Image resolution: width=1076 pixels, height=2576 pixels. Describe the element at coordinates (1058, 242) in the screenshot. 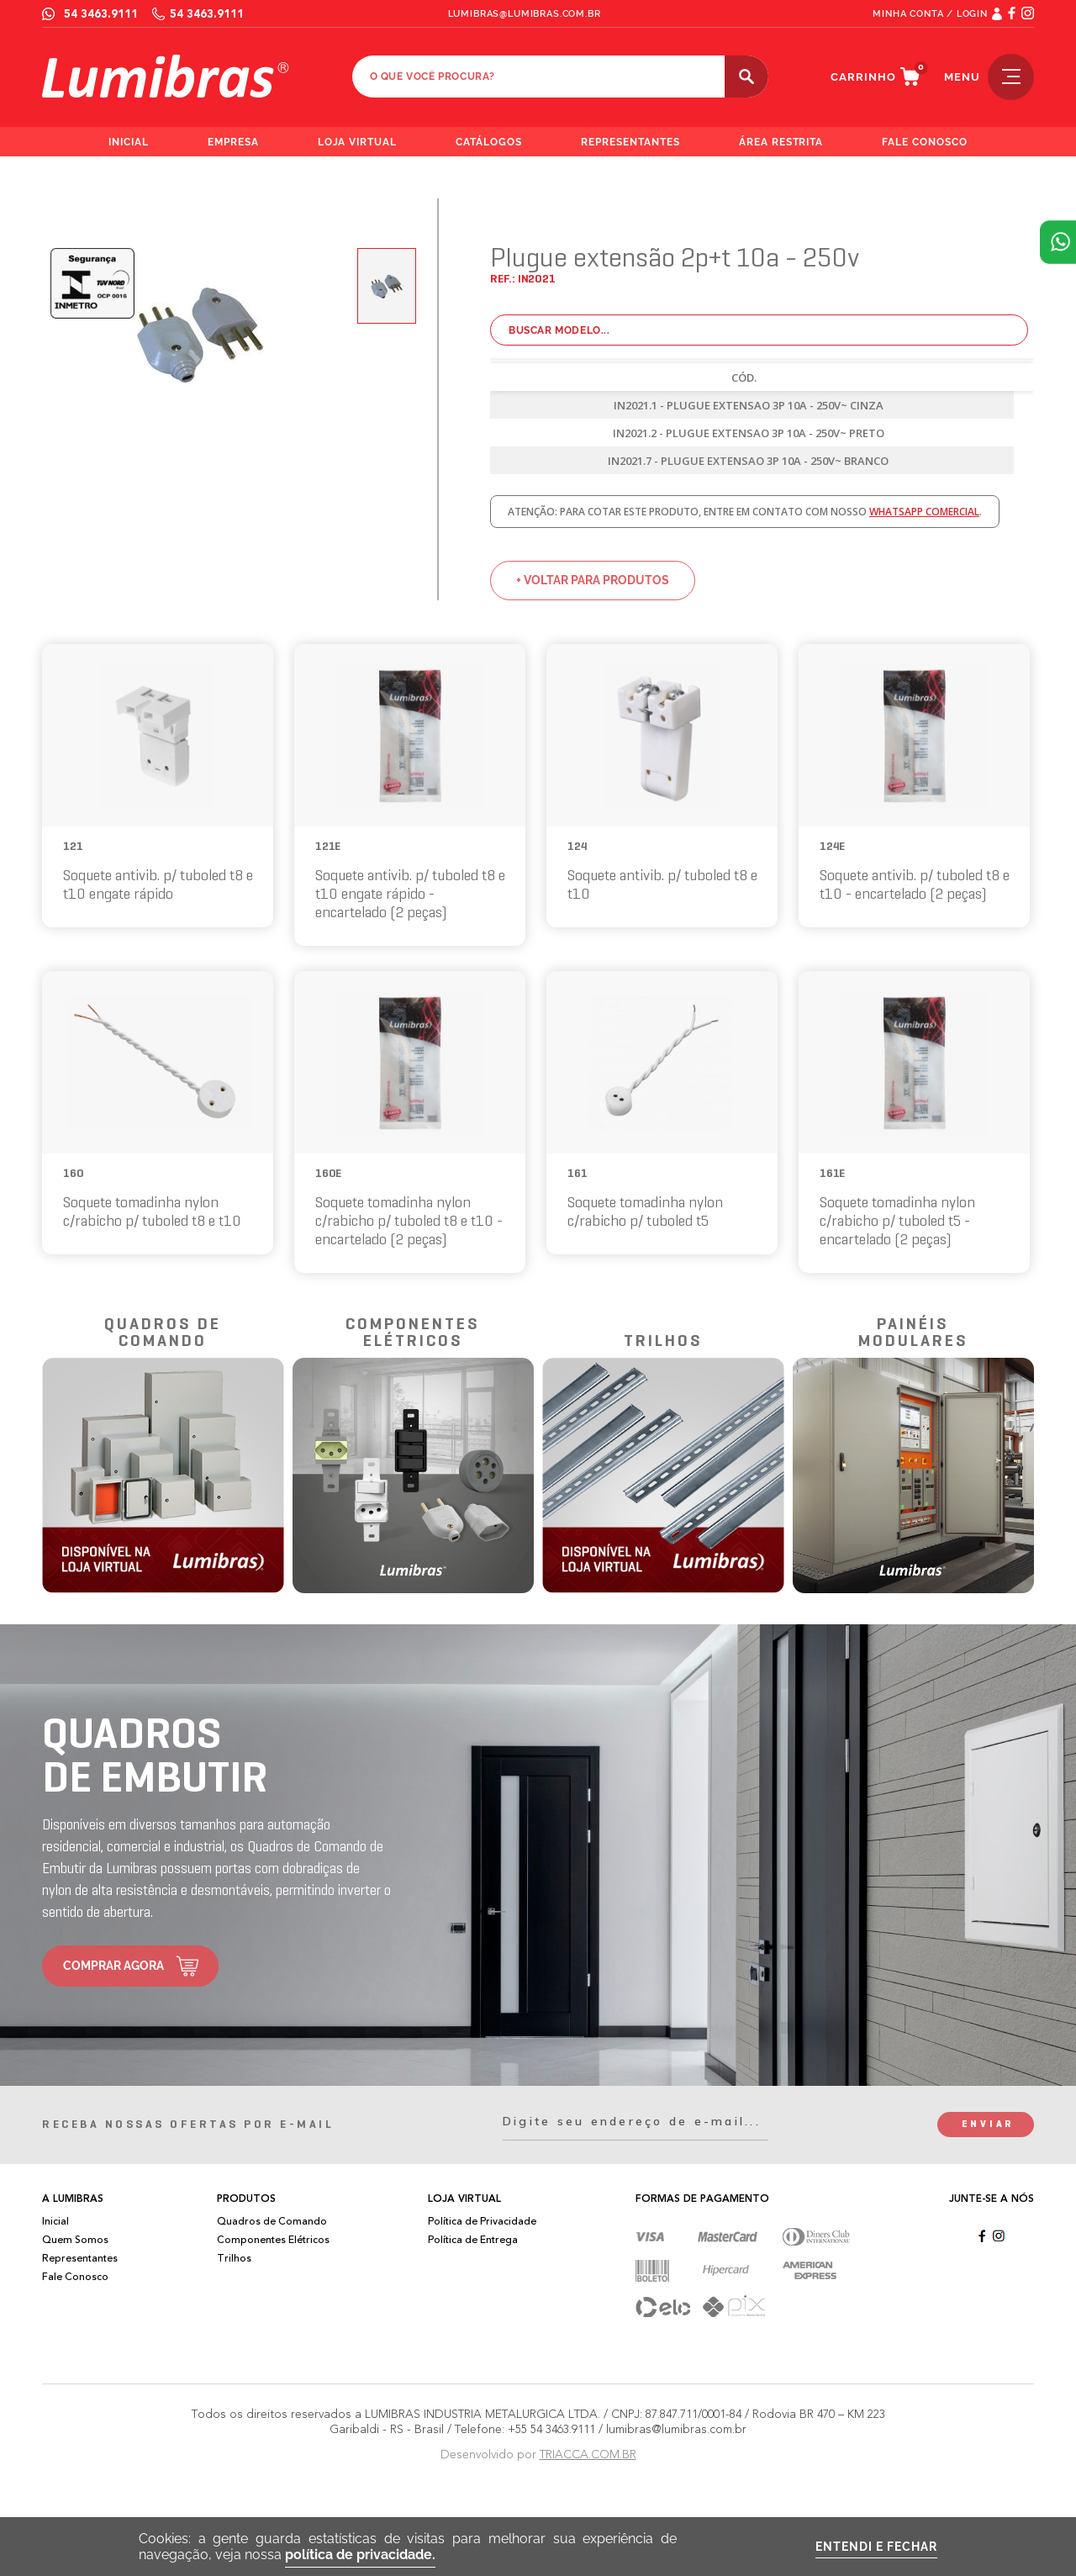

I see `Atendimento` at that location.